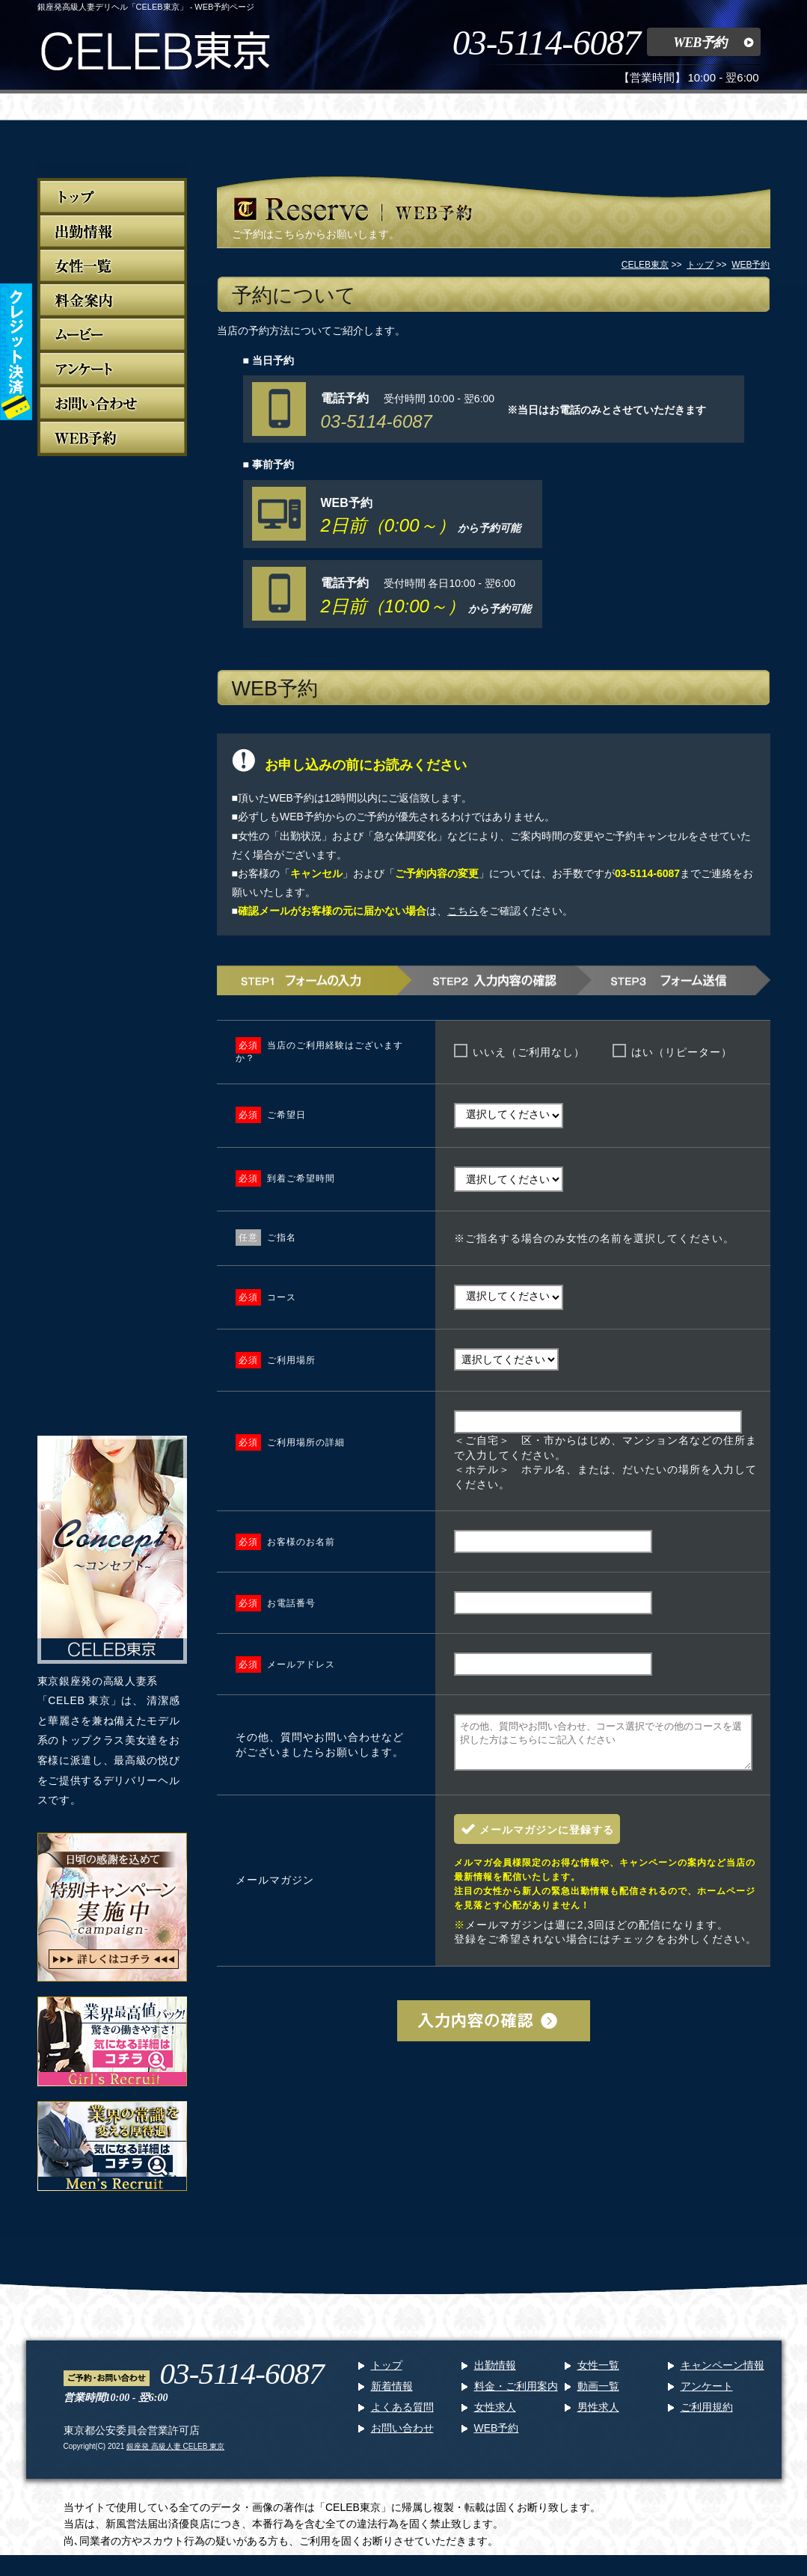  I want to click on こちら, so click(463, 911).